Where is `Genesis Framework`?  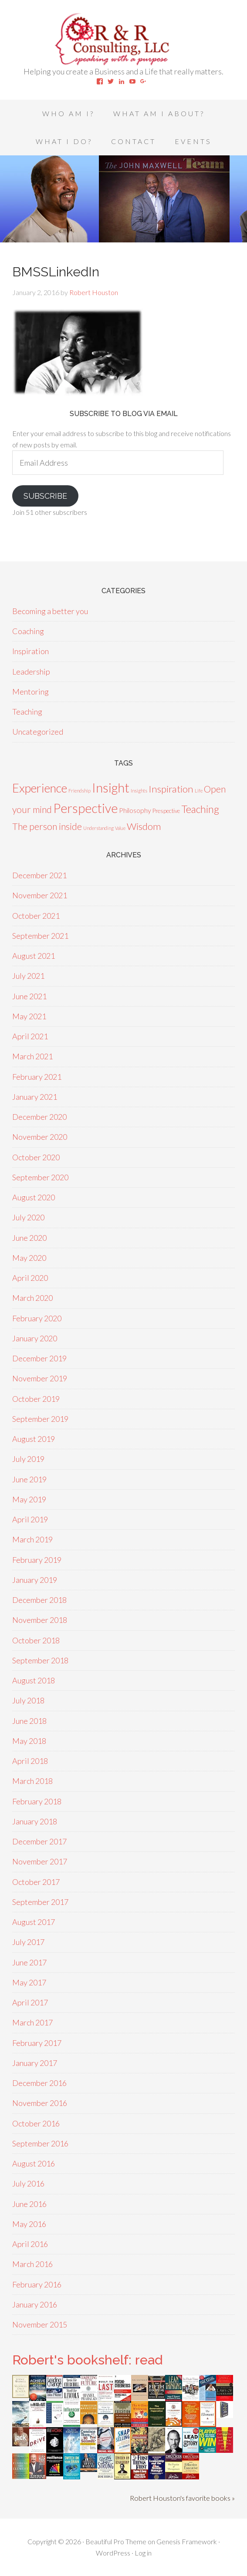
Genesis Framework is located at coordinates (186, 2541).